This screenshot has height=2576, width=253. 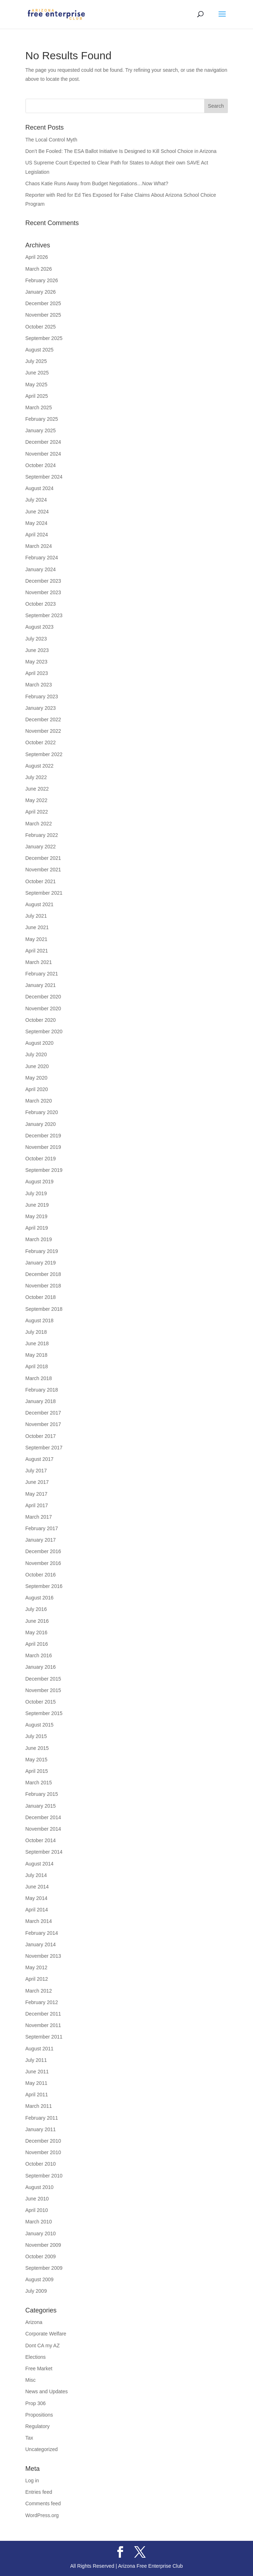 I want to click on March 2016, so click(x=38, y=1655).